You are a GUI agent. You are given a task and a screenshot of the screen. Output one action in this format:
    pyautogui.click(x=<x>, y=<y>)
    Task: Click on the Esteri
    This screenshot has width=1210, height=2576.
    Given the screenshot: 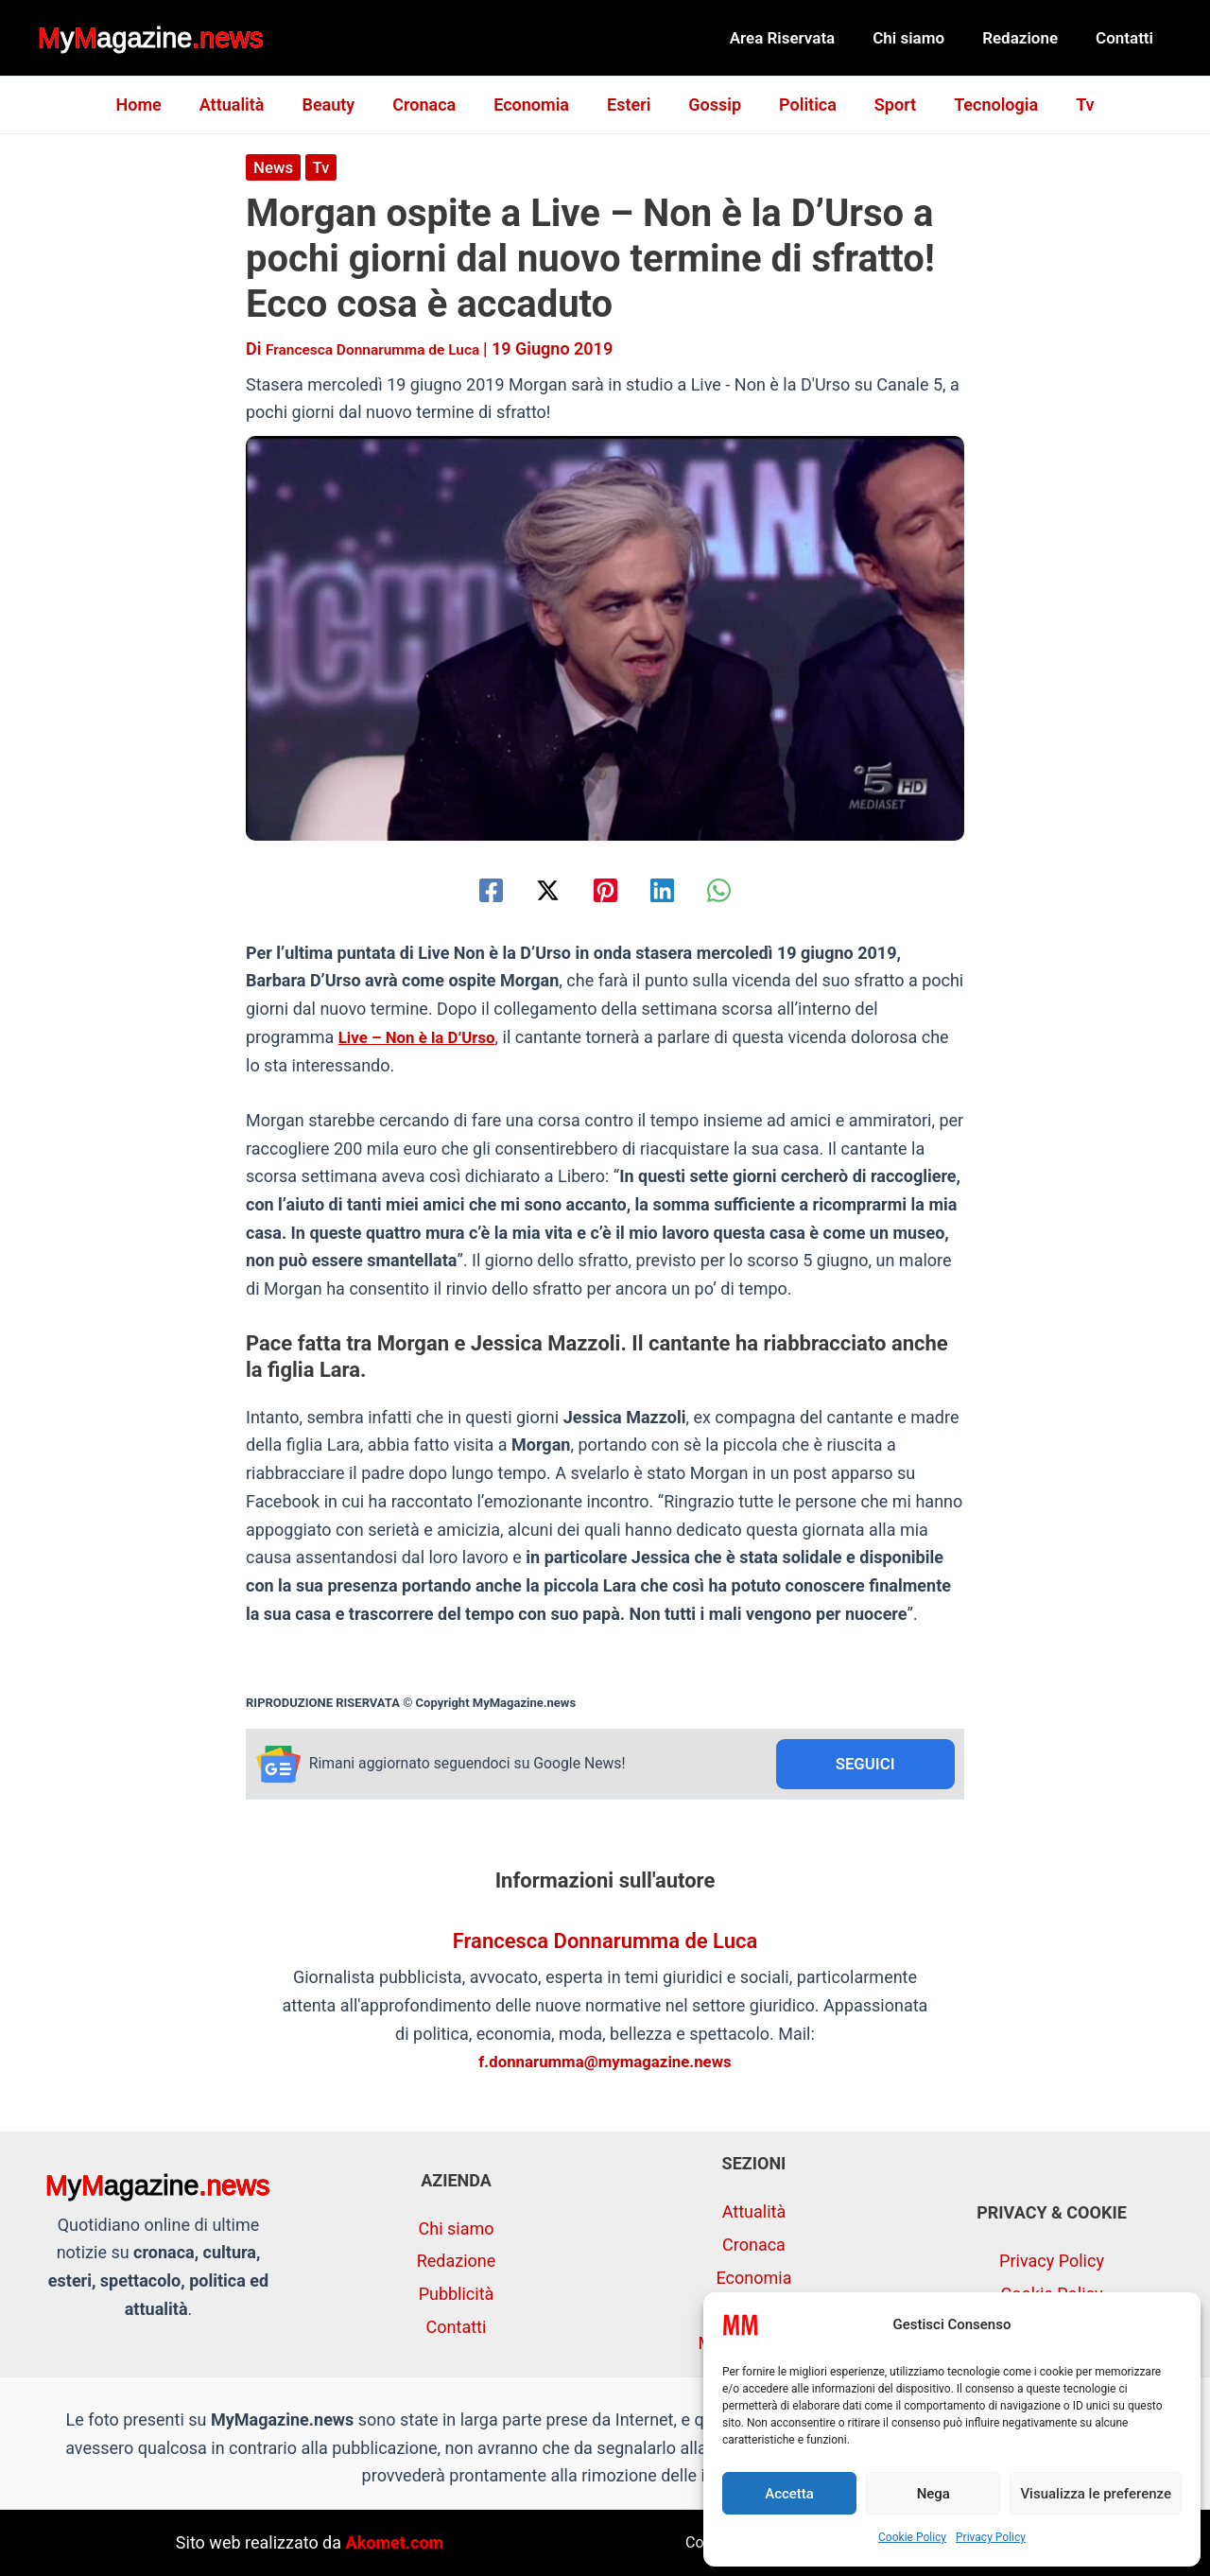 What is the action you would take?
    pyautogui.click(x=628, y=104)
    